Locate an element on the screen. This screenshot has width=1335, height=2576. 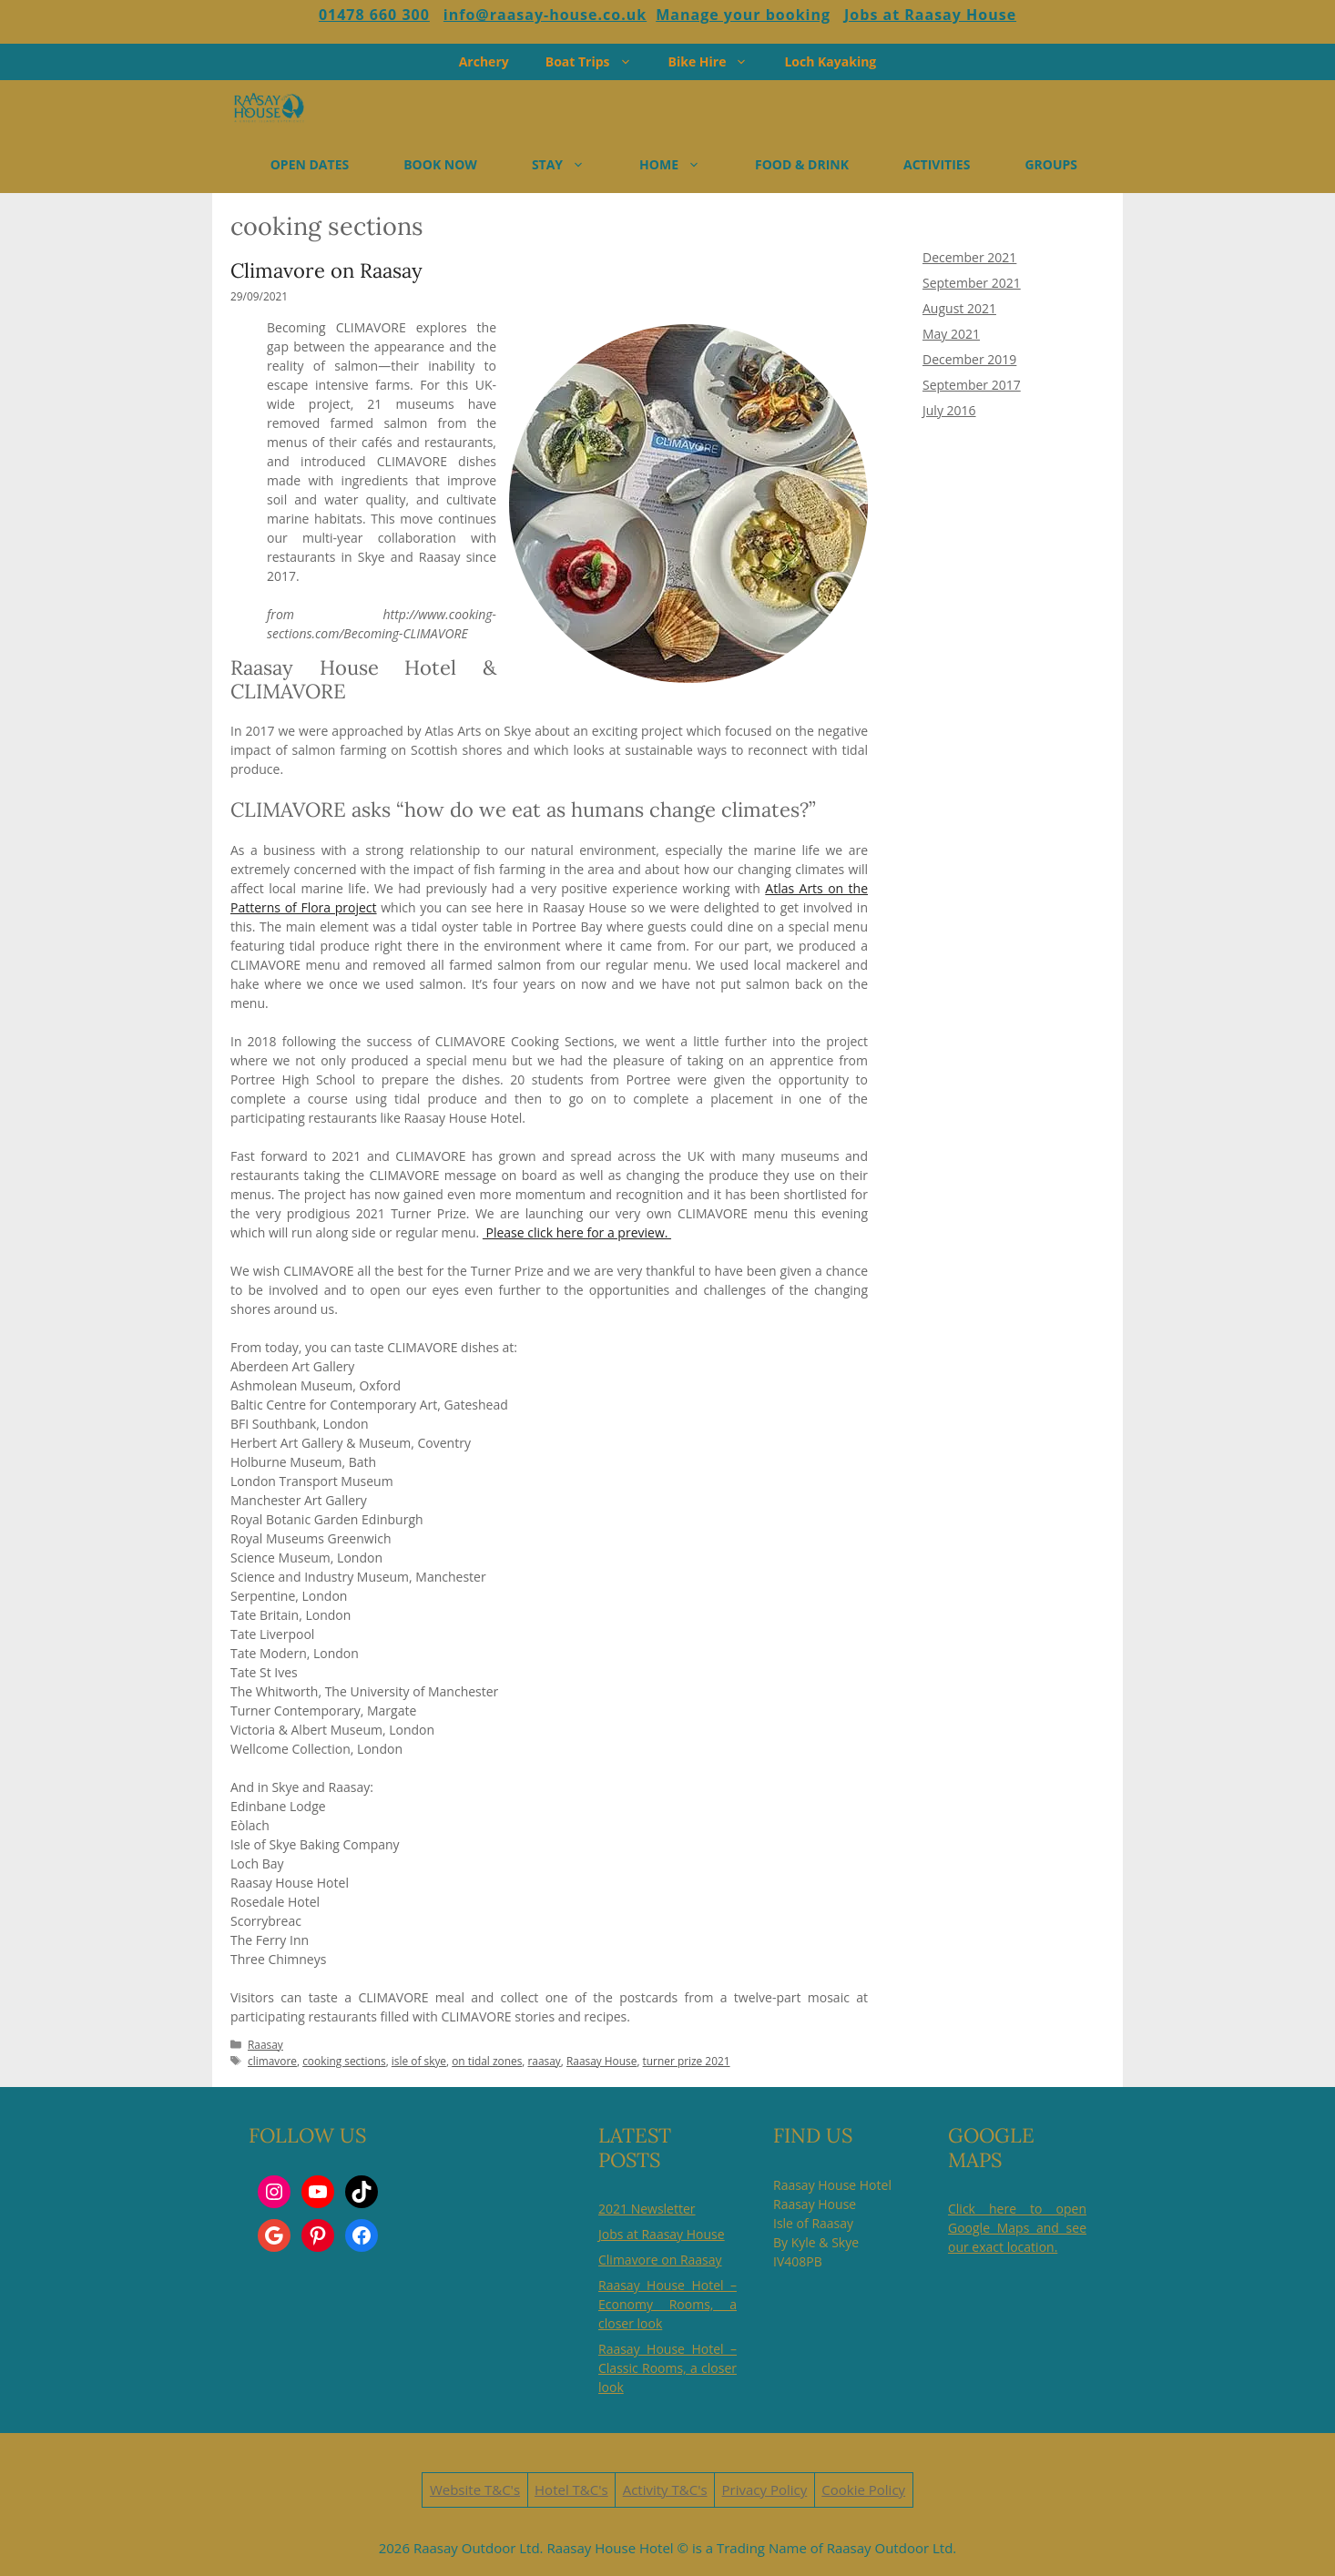
Raasay is located at coordinates (265, 2044).